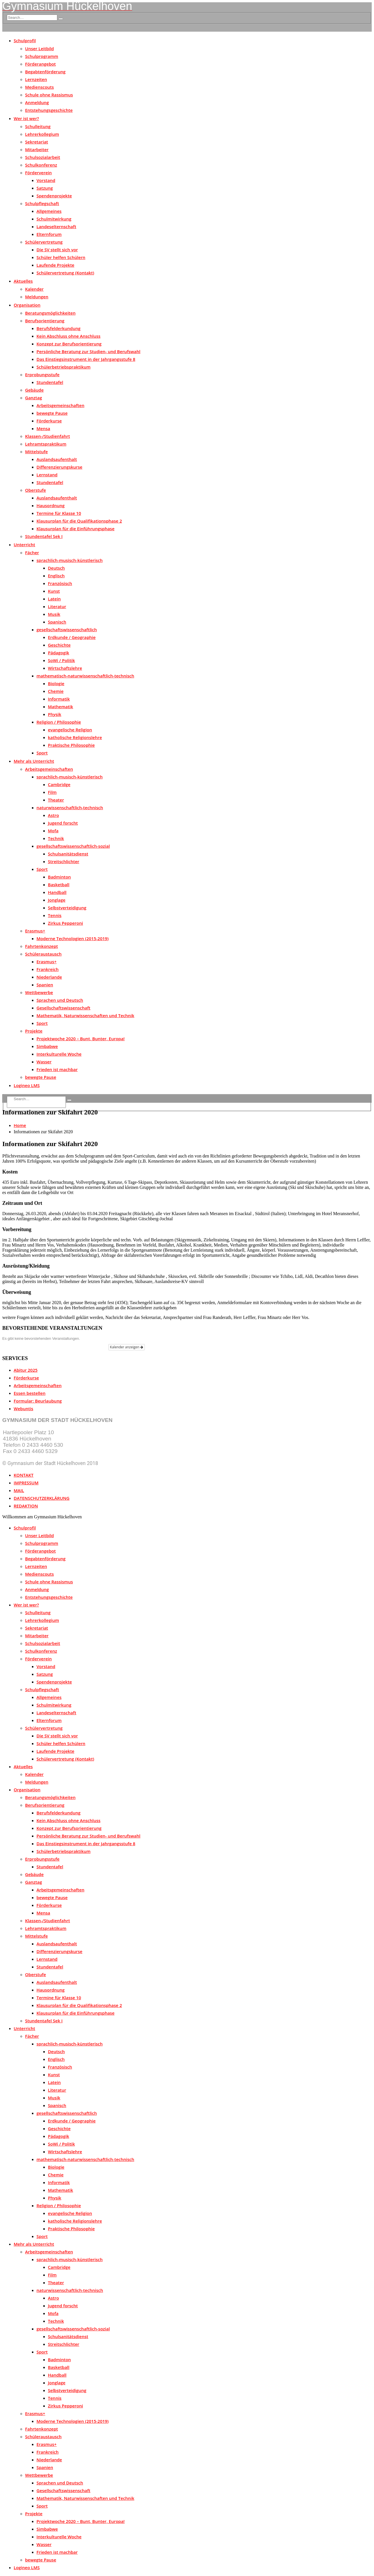  What do you see at coordinates (80, 1038) in the screenshot?
I see `Projektwoche 2020 – Bunt, Bunter, Europa!` at bounding box center [80, 1038].